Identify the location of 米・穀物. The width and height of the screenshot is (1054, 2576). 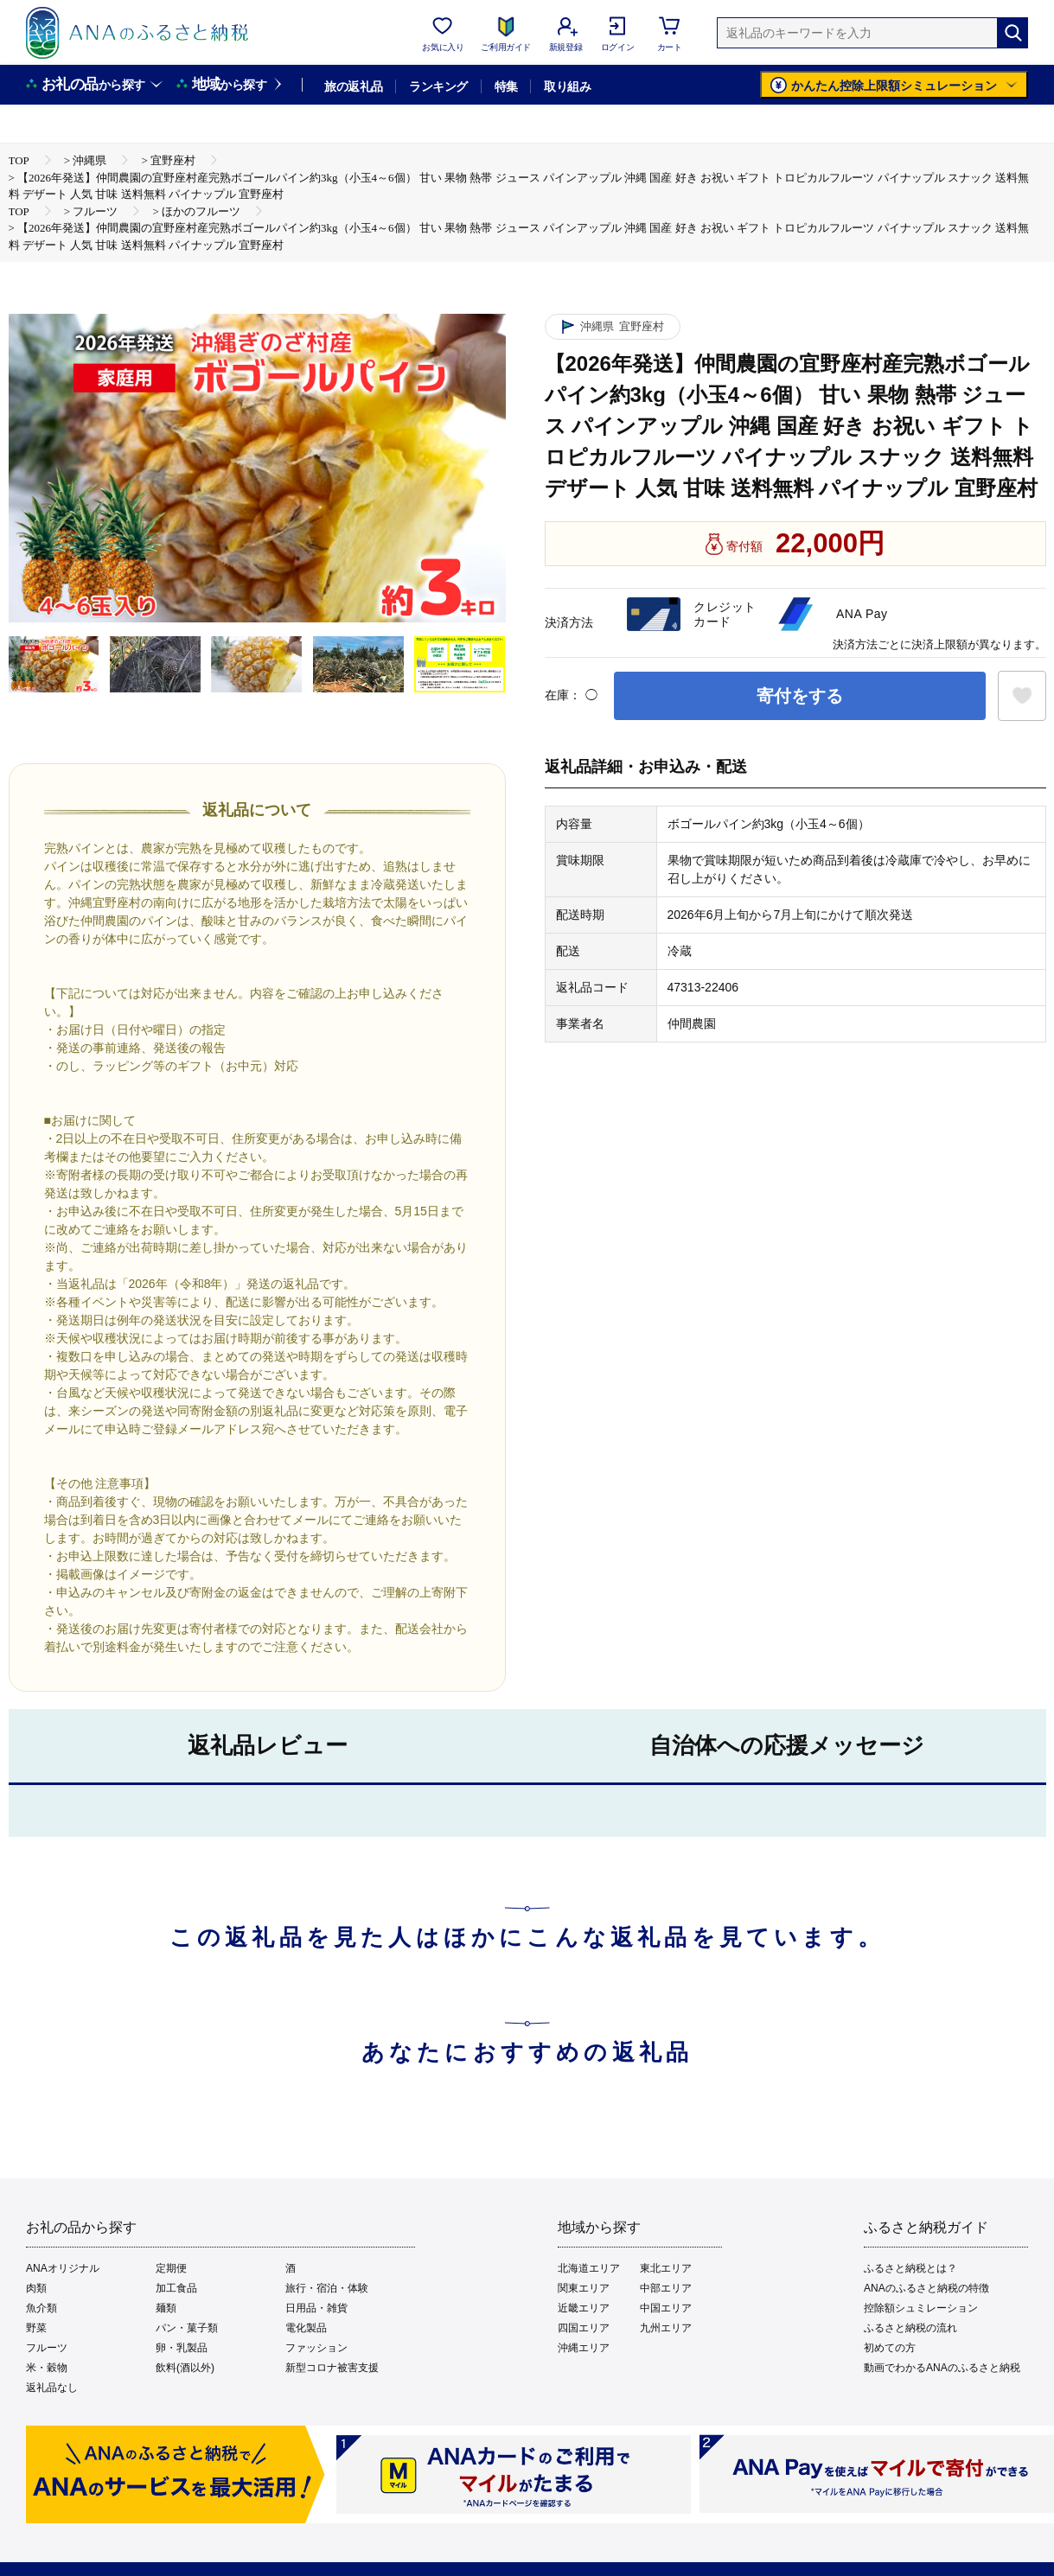
(46, 2368).